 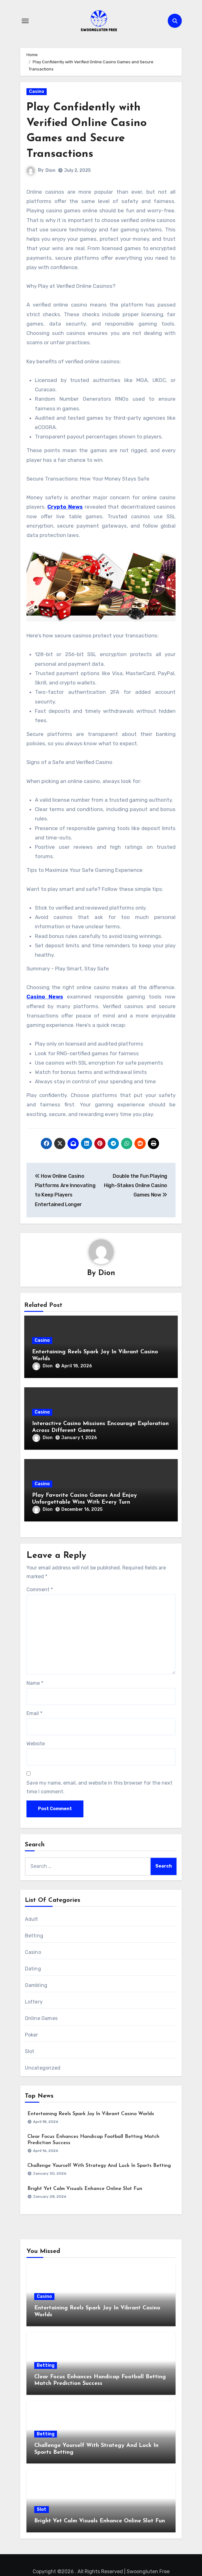 I want to click on Crypto News, so click(x=65, y=507).